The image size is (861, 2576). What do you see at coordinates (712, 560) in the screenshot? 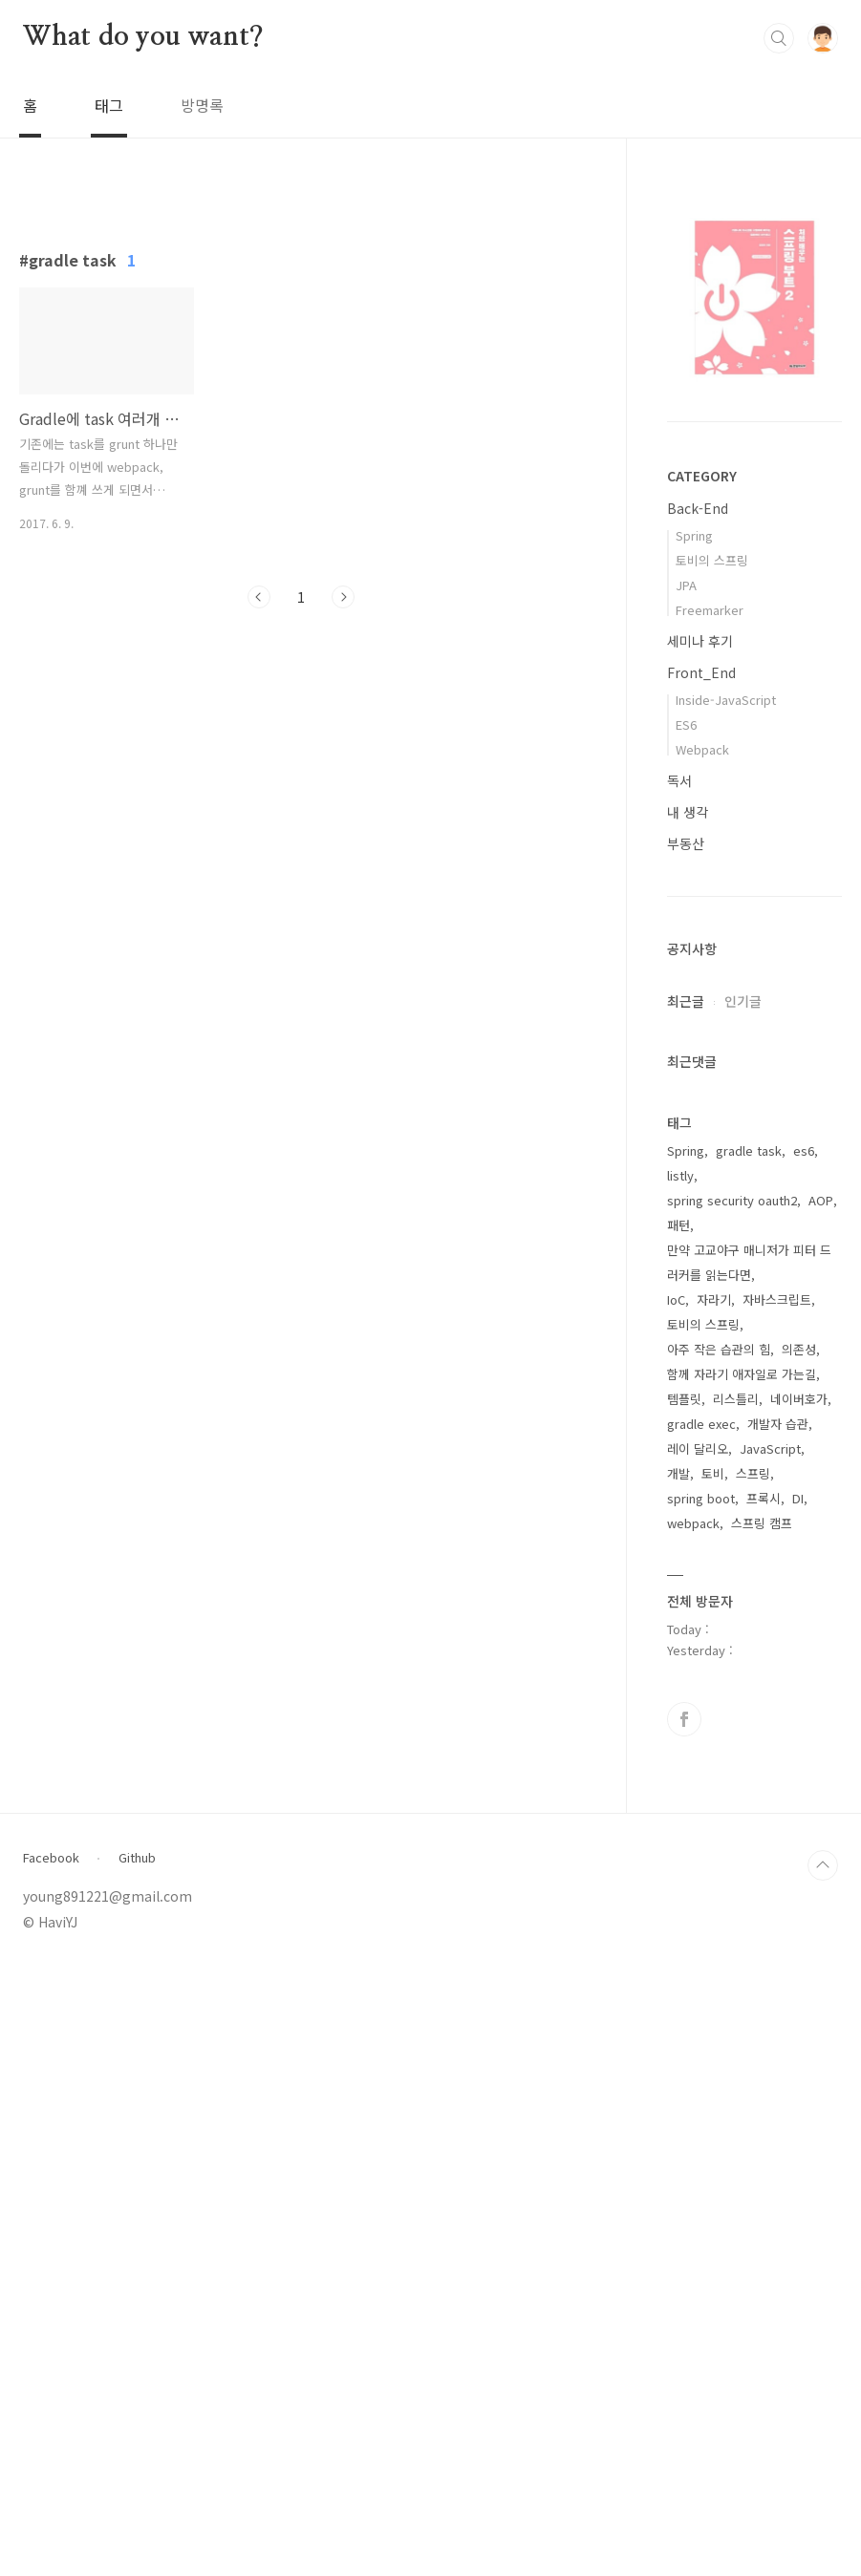
I see `토비의 스프링` at bounding box center [712, 560].